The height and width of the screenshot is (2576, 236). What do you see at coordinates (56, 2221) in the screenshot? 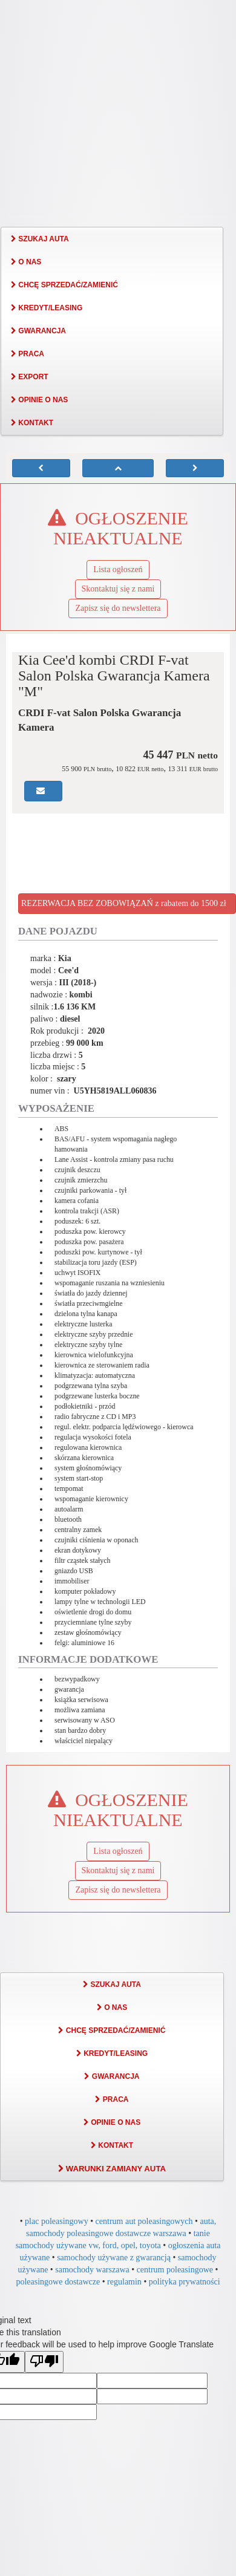
I see `plac poleasingowy` at bounding box center [56, 2221].